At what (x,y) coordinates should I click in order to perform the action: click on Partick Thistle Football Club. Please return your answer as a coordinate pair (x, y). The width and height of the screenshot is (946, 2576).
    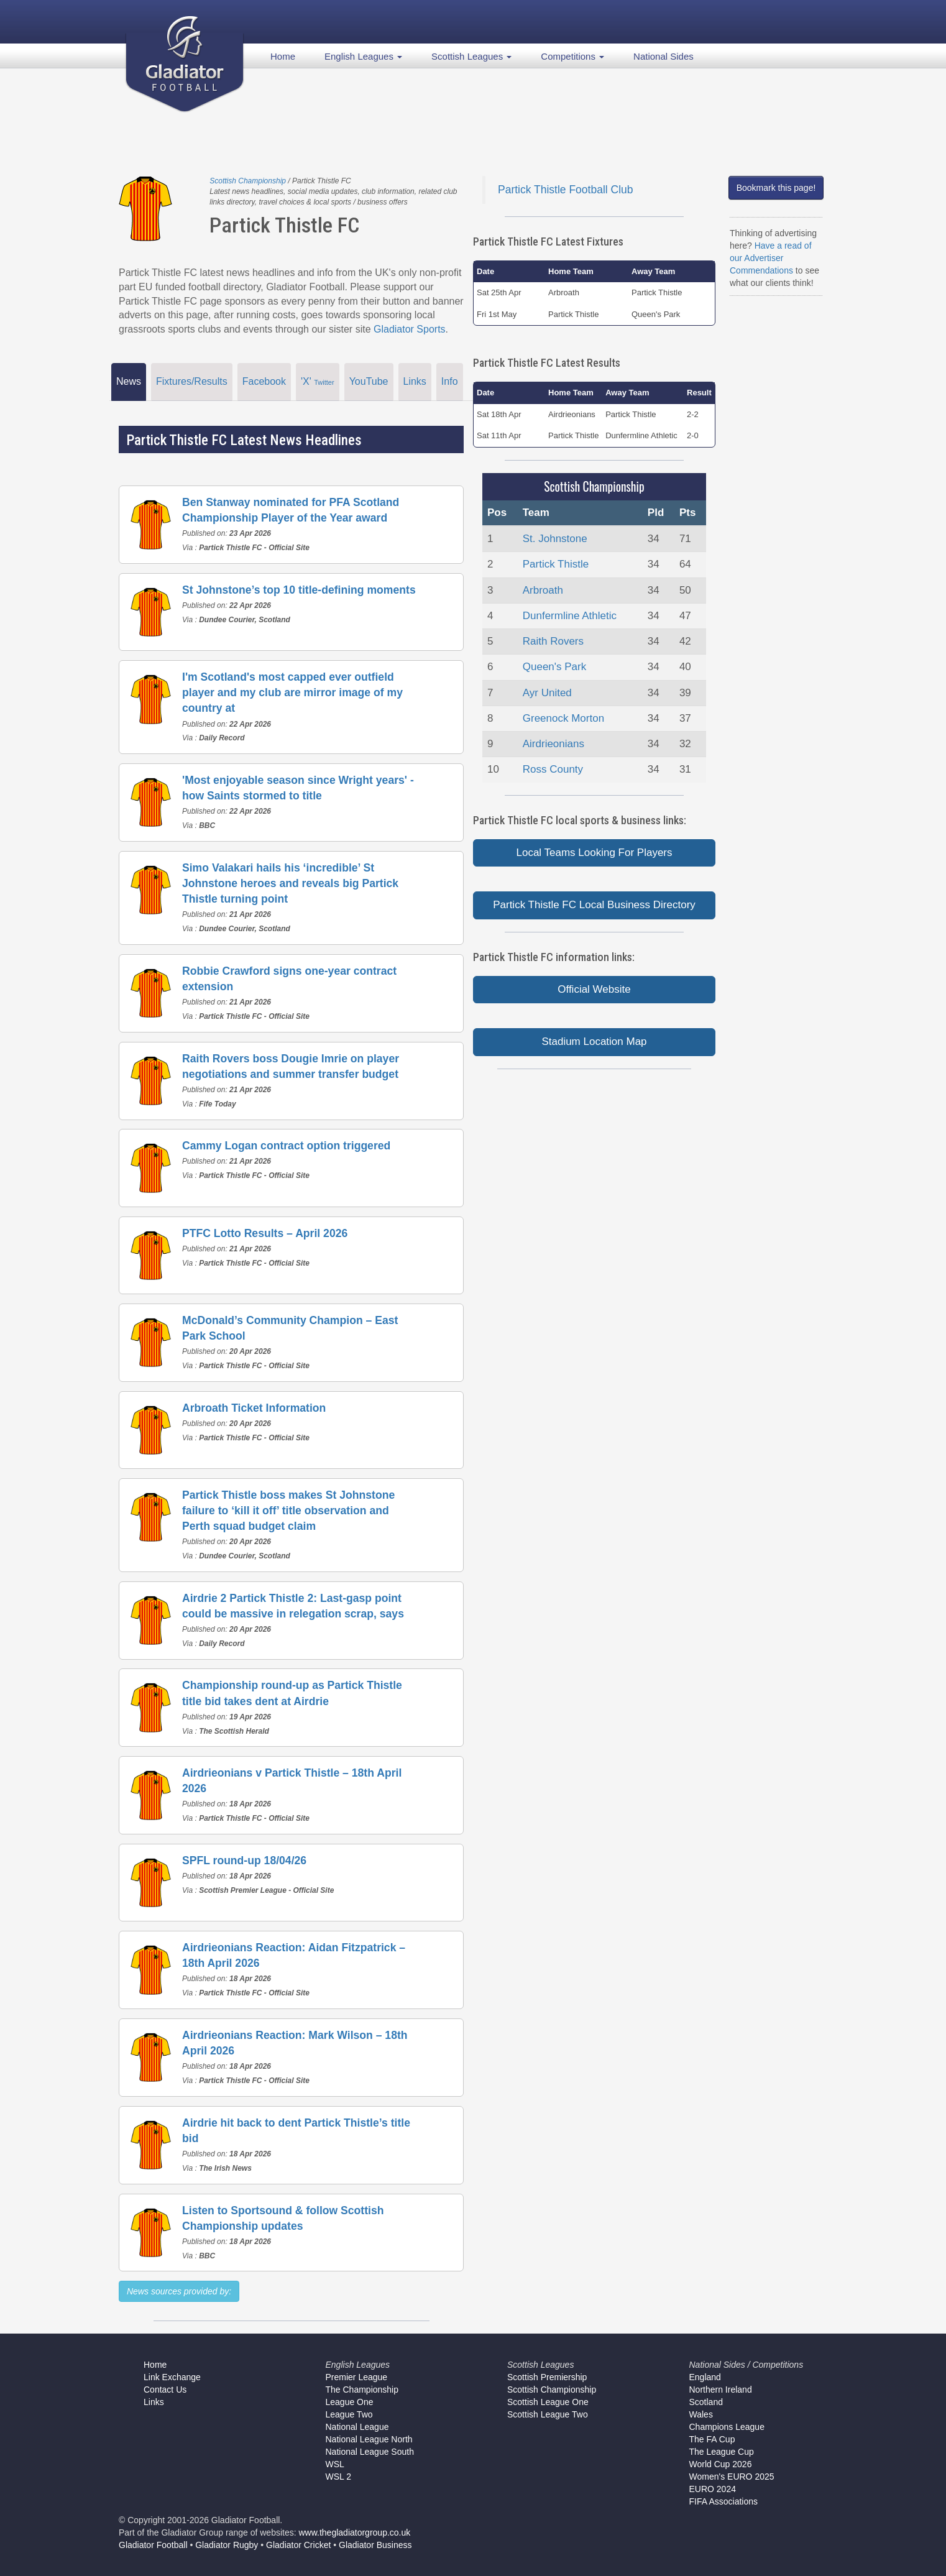
    Looking at the image, I should click on (565, 189).